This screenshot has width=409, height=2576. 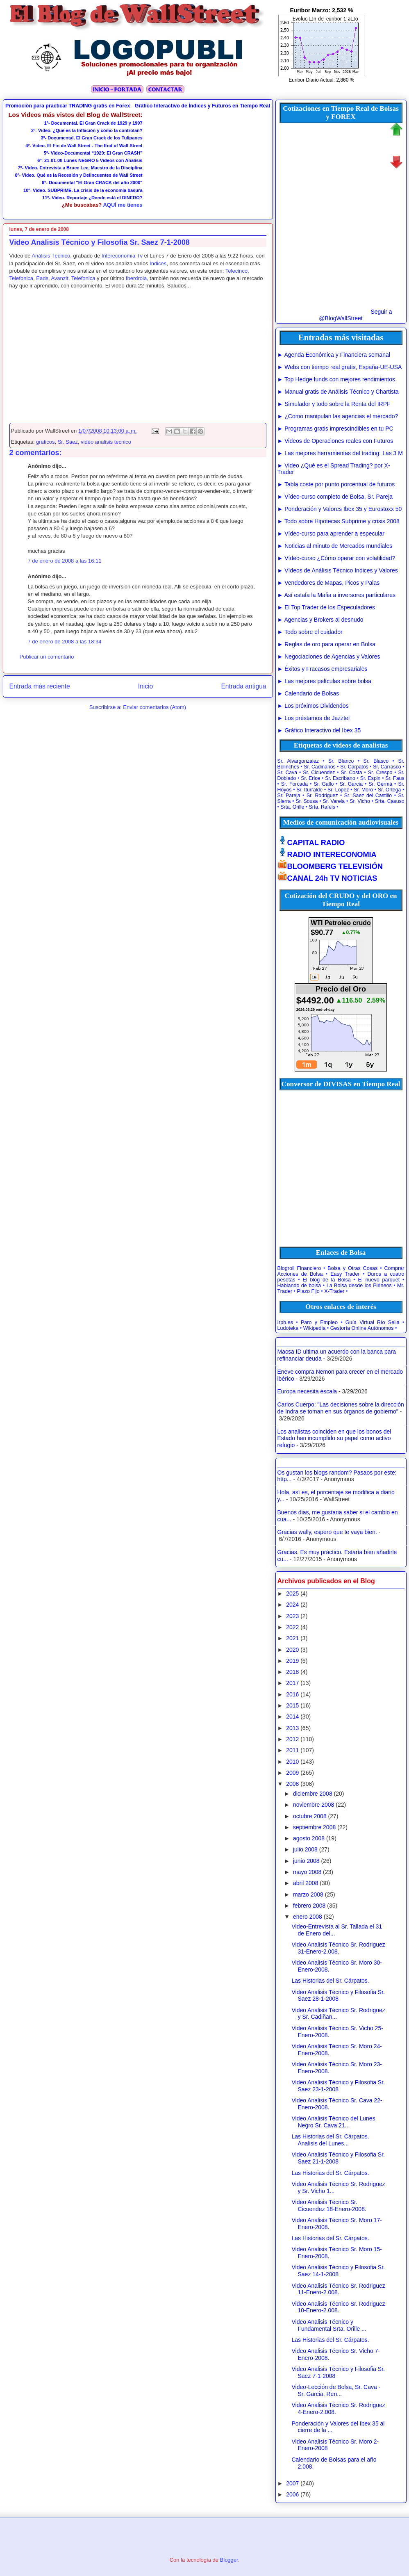 I want to click on ► ¿Como manipulan las agencias el mercado?, so click(x=337, y=416).